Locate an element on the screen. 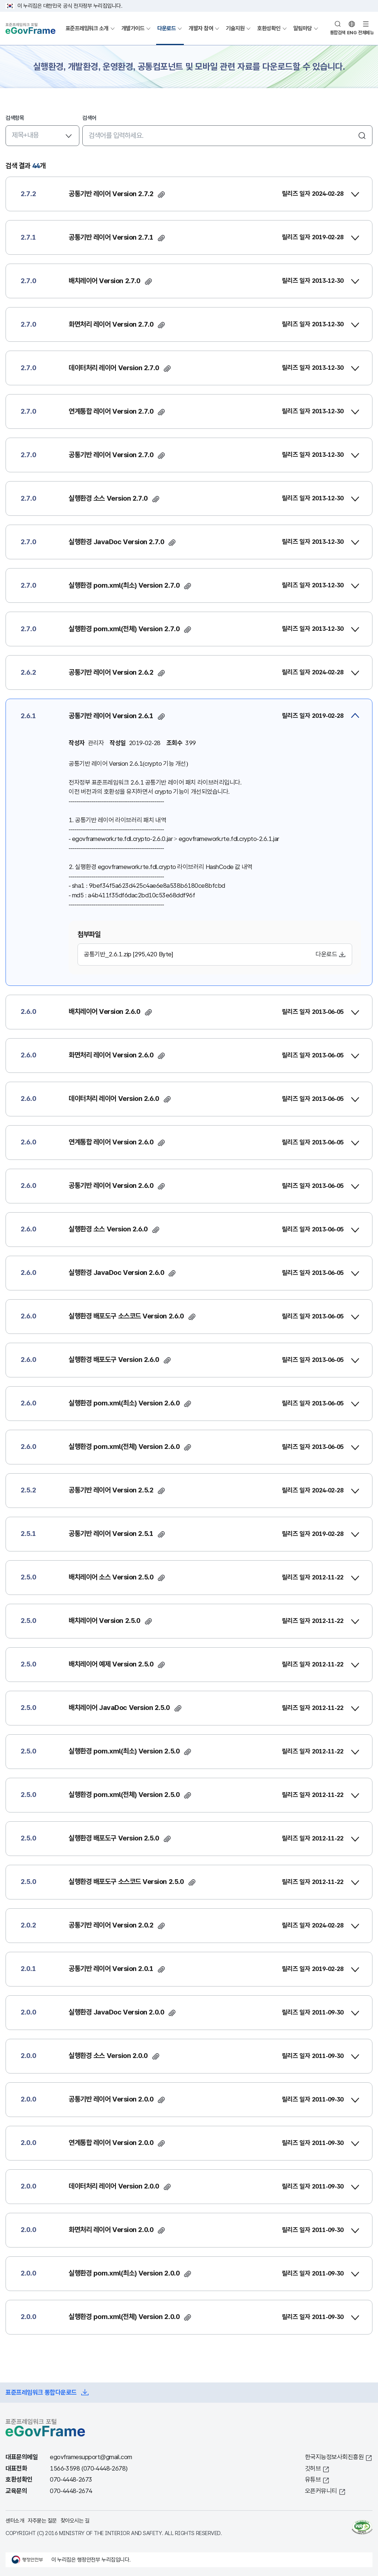  센터소개 is located at coordinates (15, 2520).